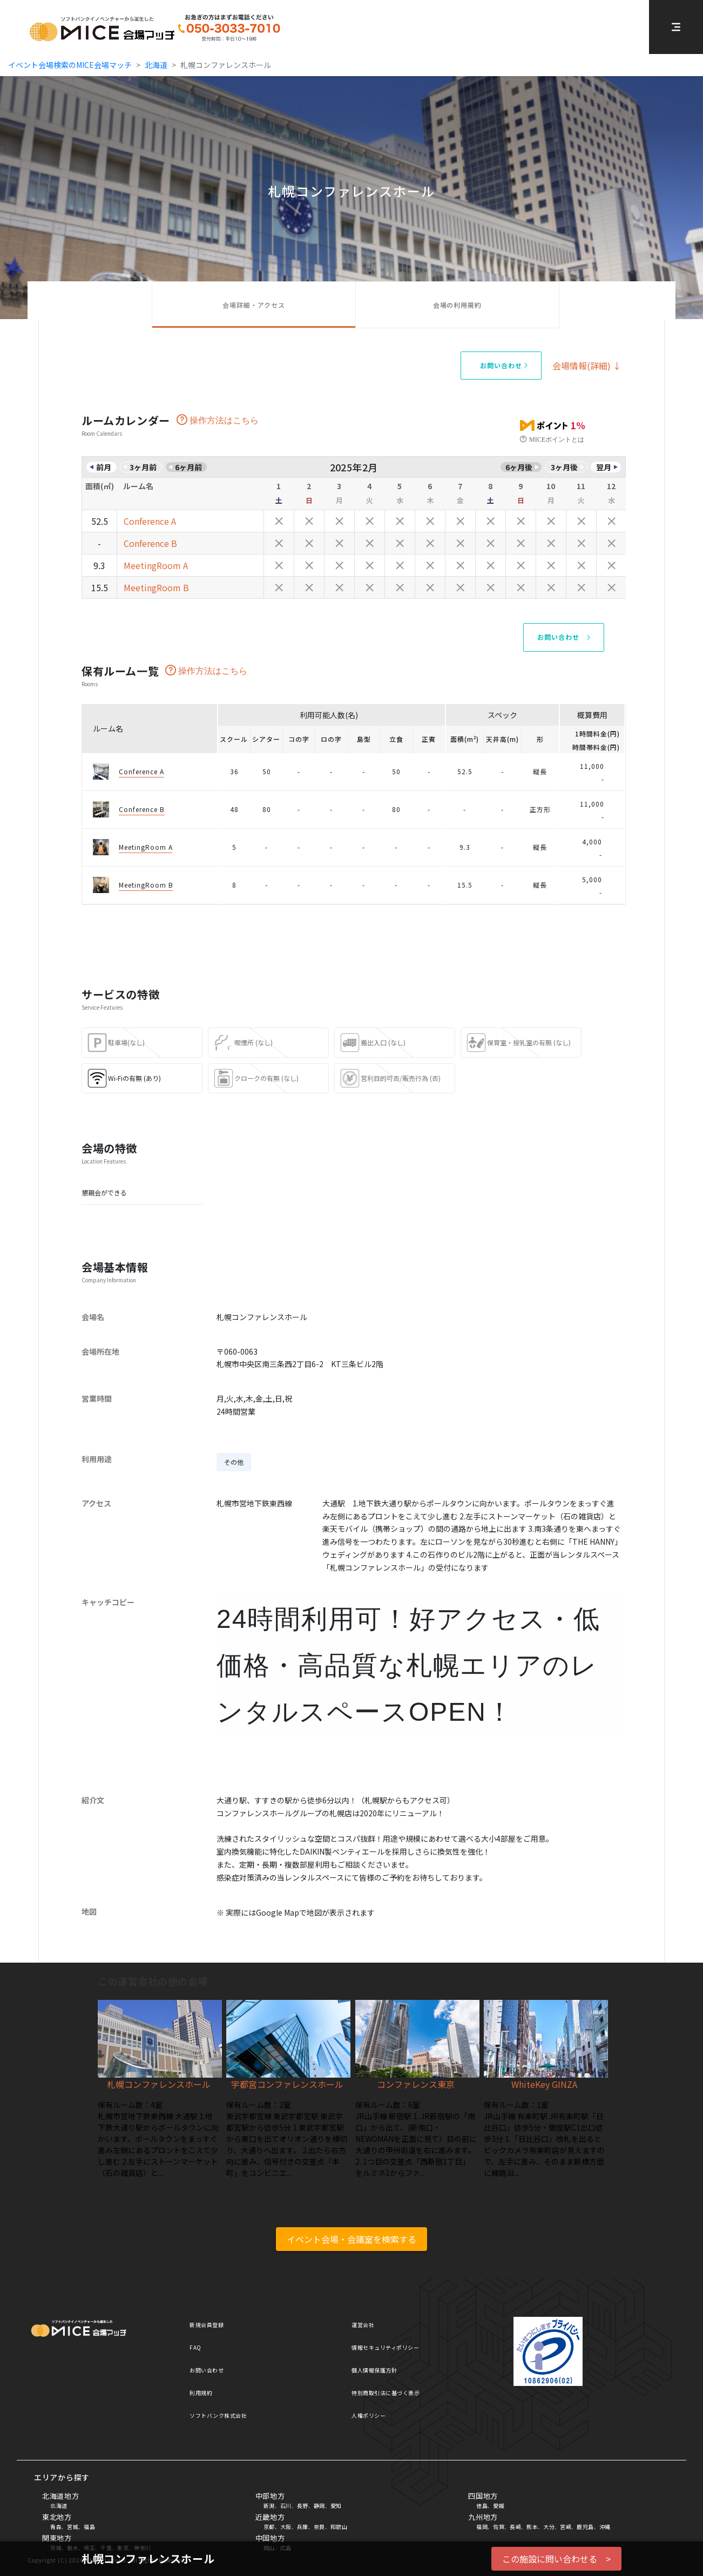 The height and width of the screenshot is (2576, 703). Describe the element at coordinates (302, 2527) in the screenshot. I see `兵庫` at that location.